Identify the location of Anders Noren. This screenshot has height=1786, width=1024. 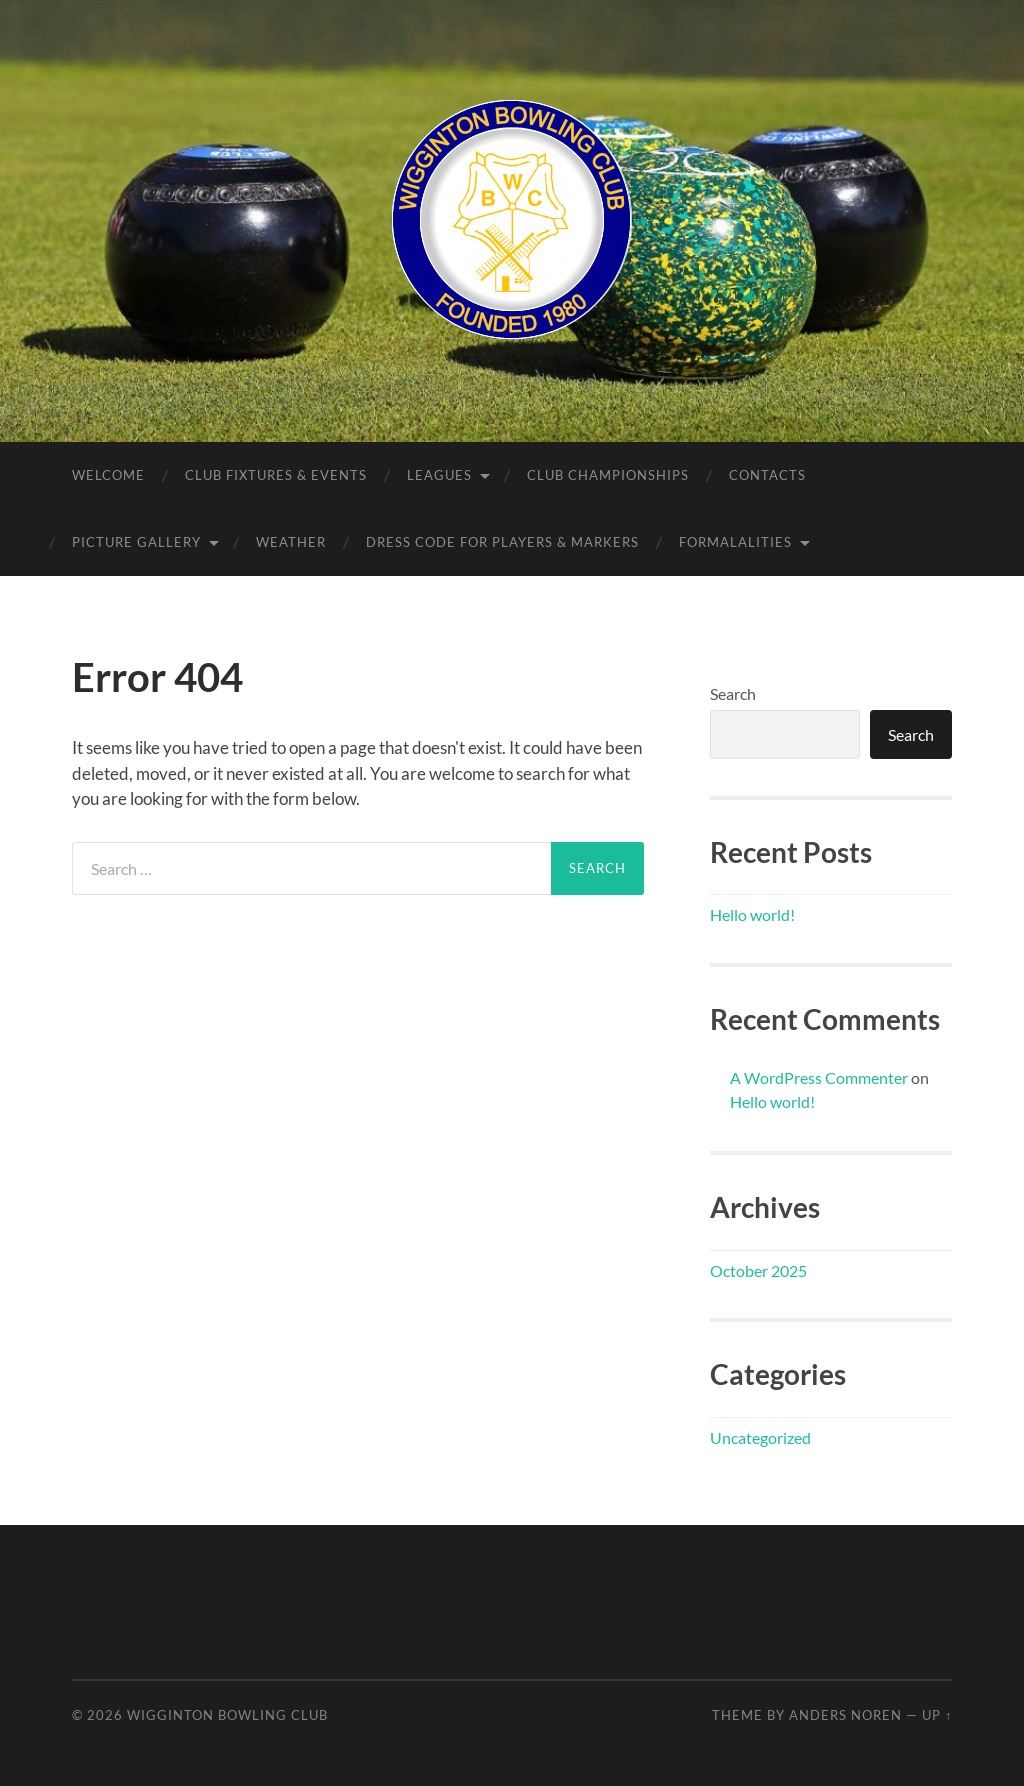
(845, 1715).